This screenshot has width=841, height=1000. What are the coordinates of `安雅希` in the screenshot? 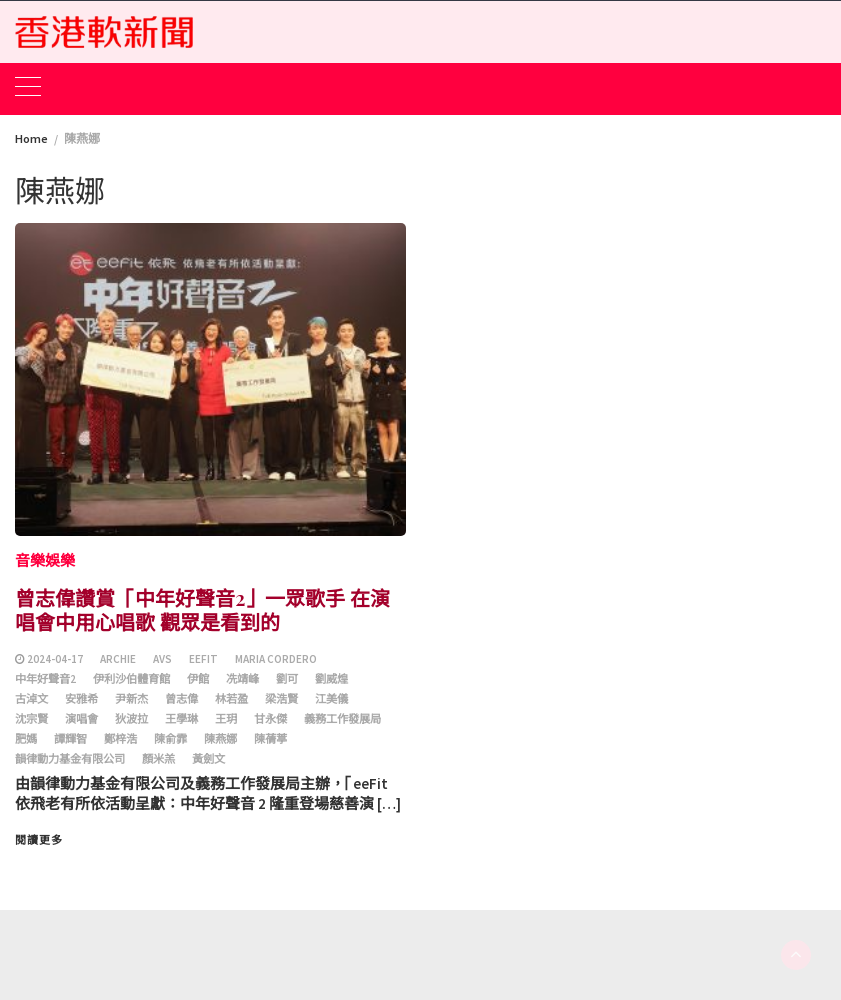 It's located at (81, 699).